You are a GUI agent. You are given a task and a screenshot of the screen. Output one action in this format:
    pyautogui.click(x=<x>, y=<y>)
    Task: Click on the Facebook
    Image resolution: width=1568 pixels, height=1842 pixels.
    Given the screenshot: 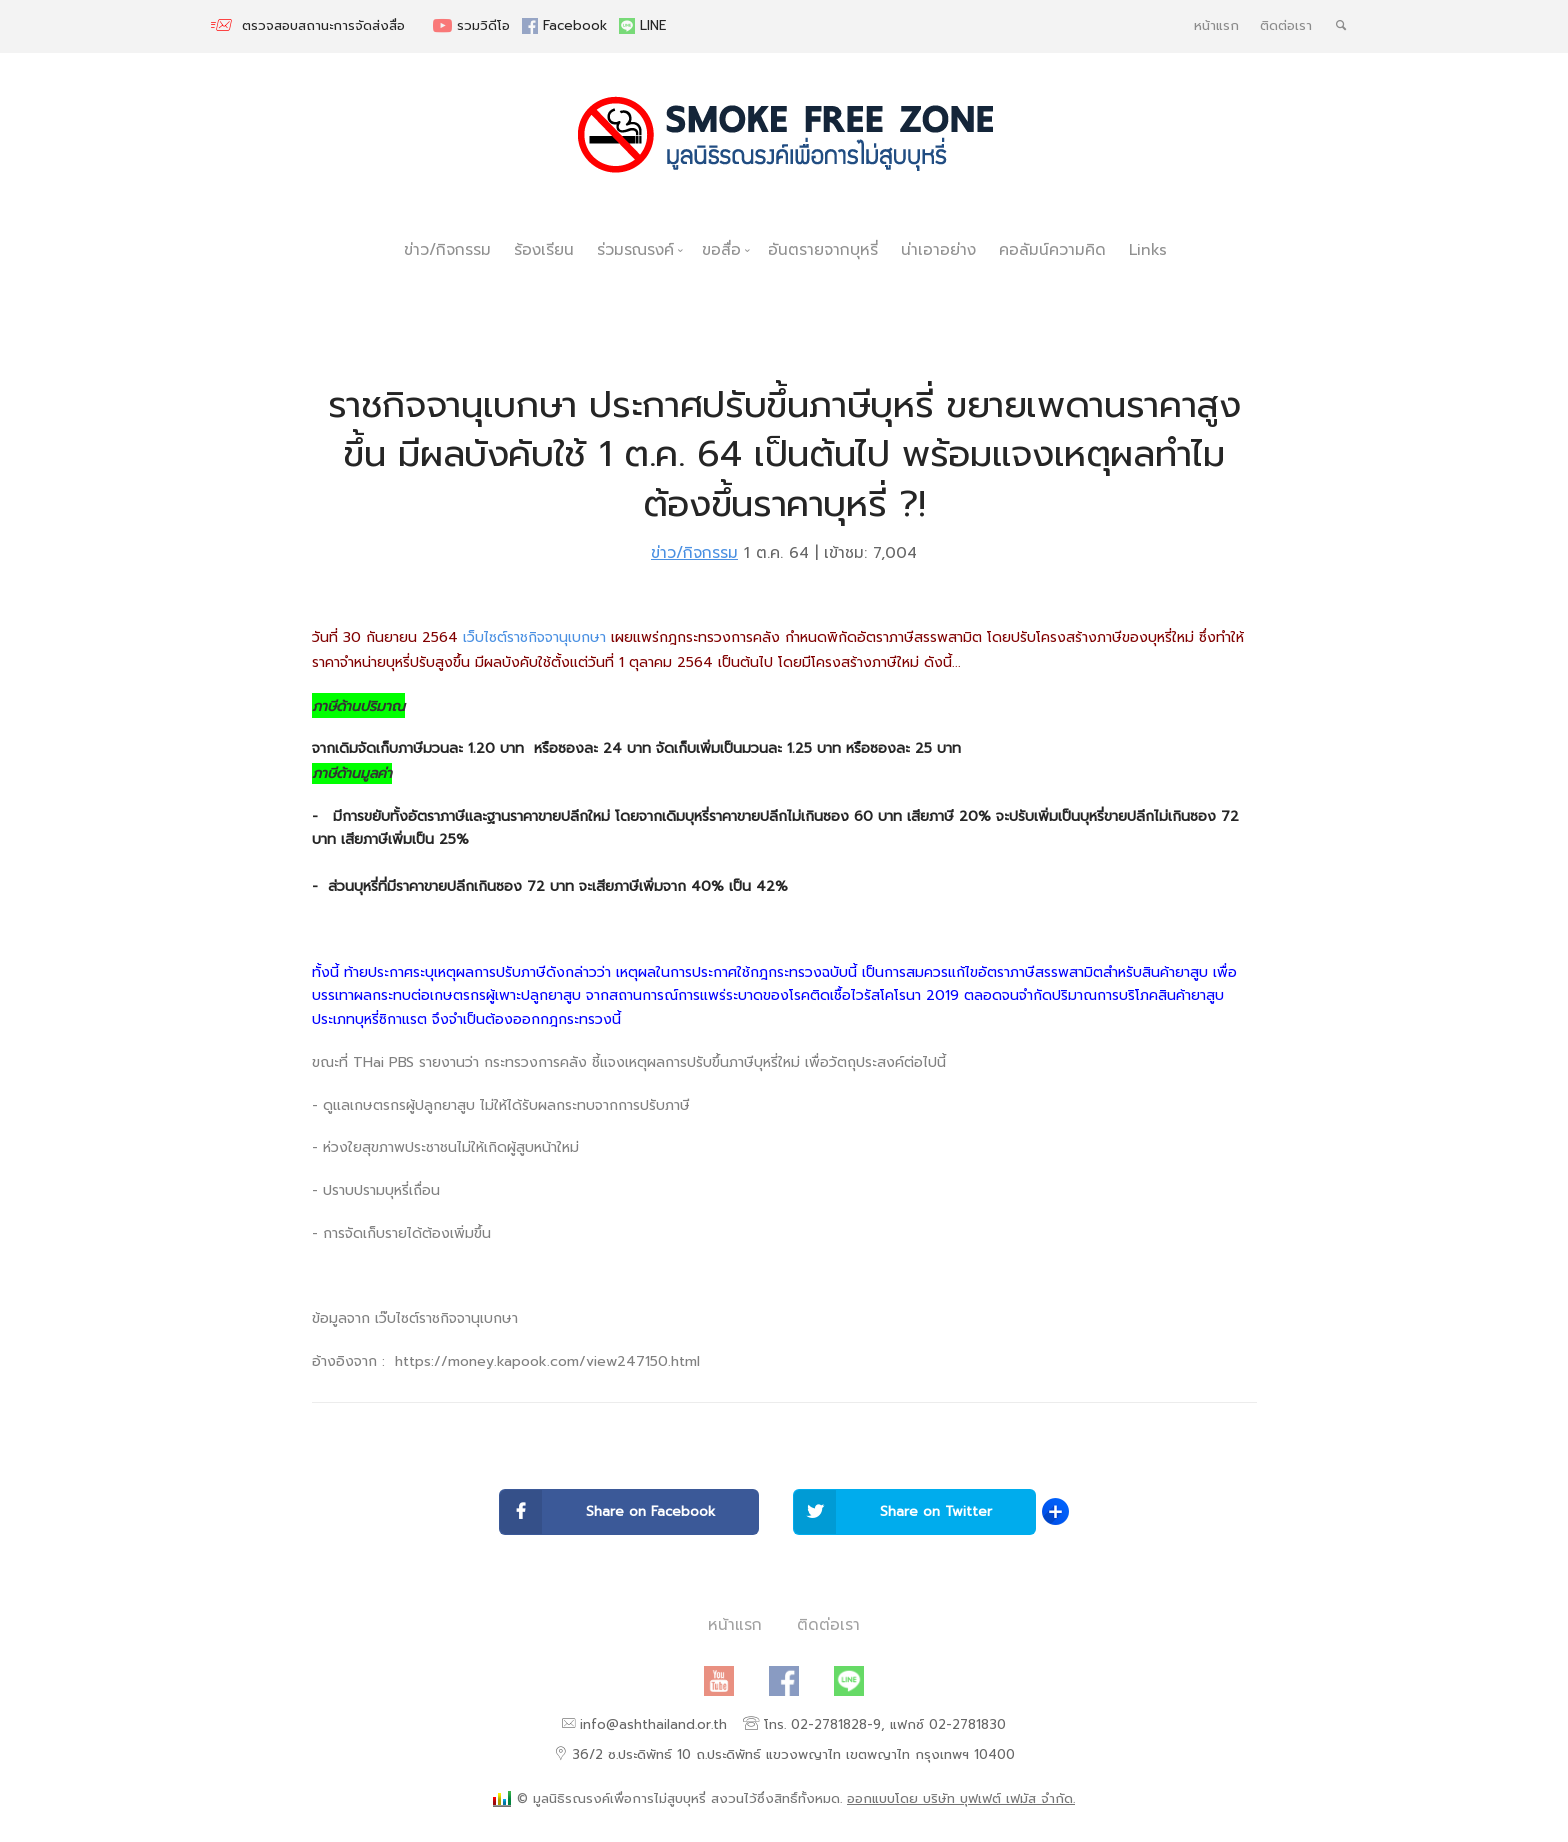 What is the action you would take?
    pyautogui.click(x=567, y=26)
    